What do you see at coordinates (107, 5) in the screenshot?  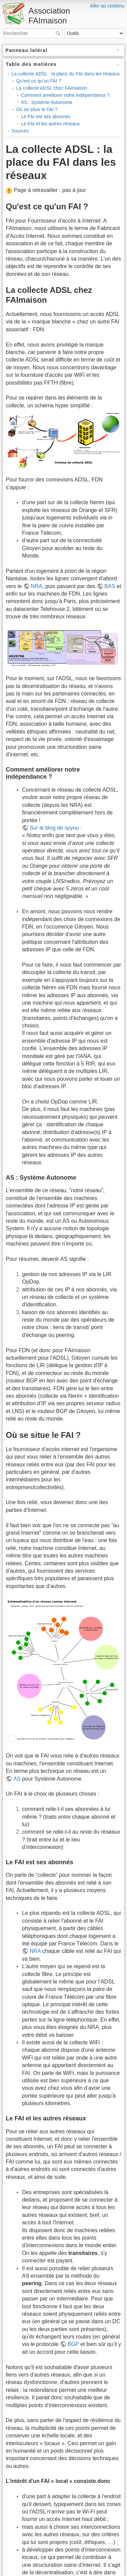 I see `Aller au contenu` at bounding box center [107, 5].